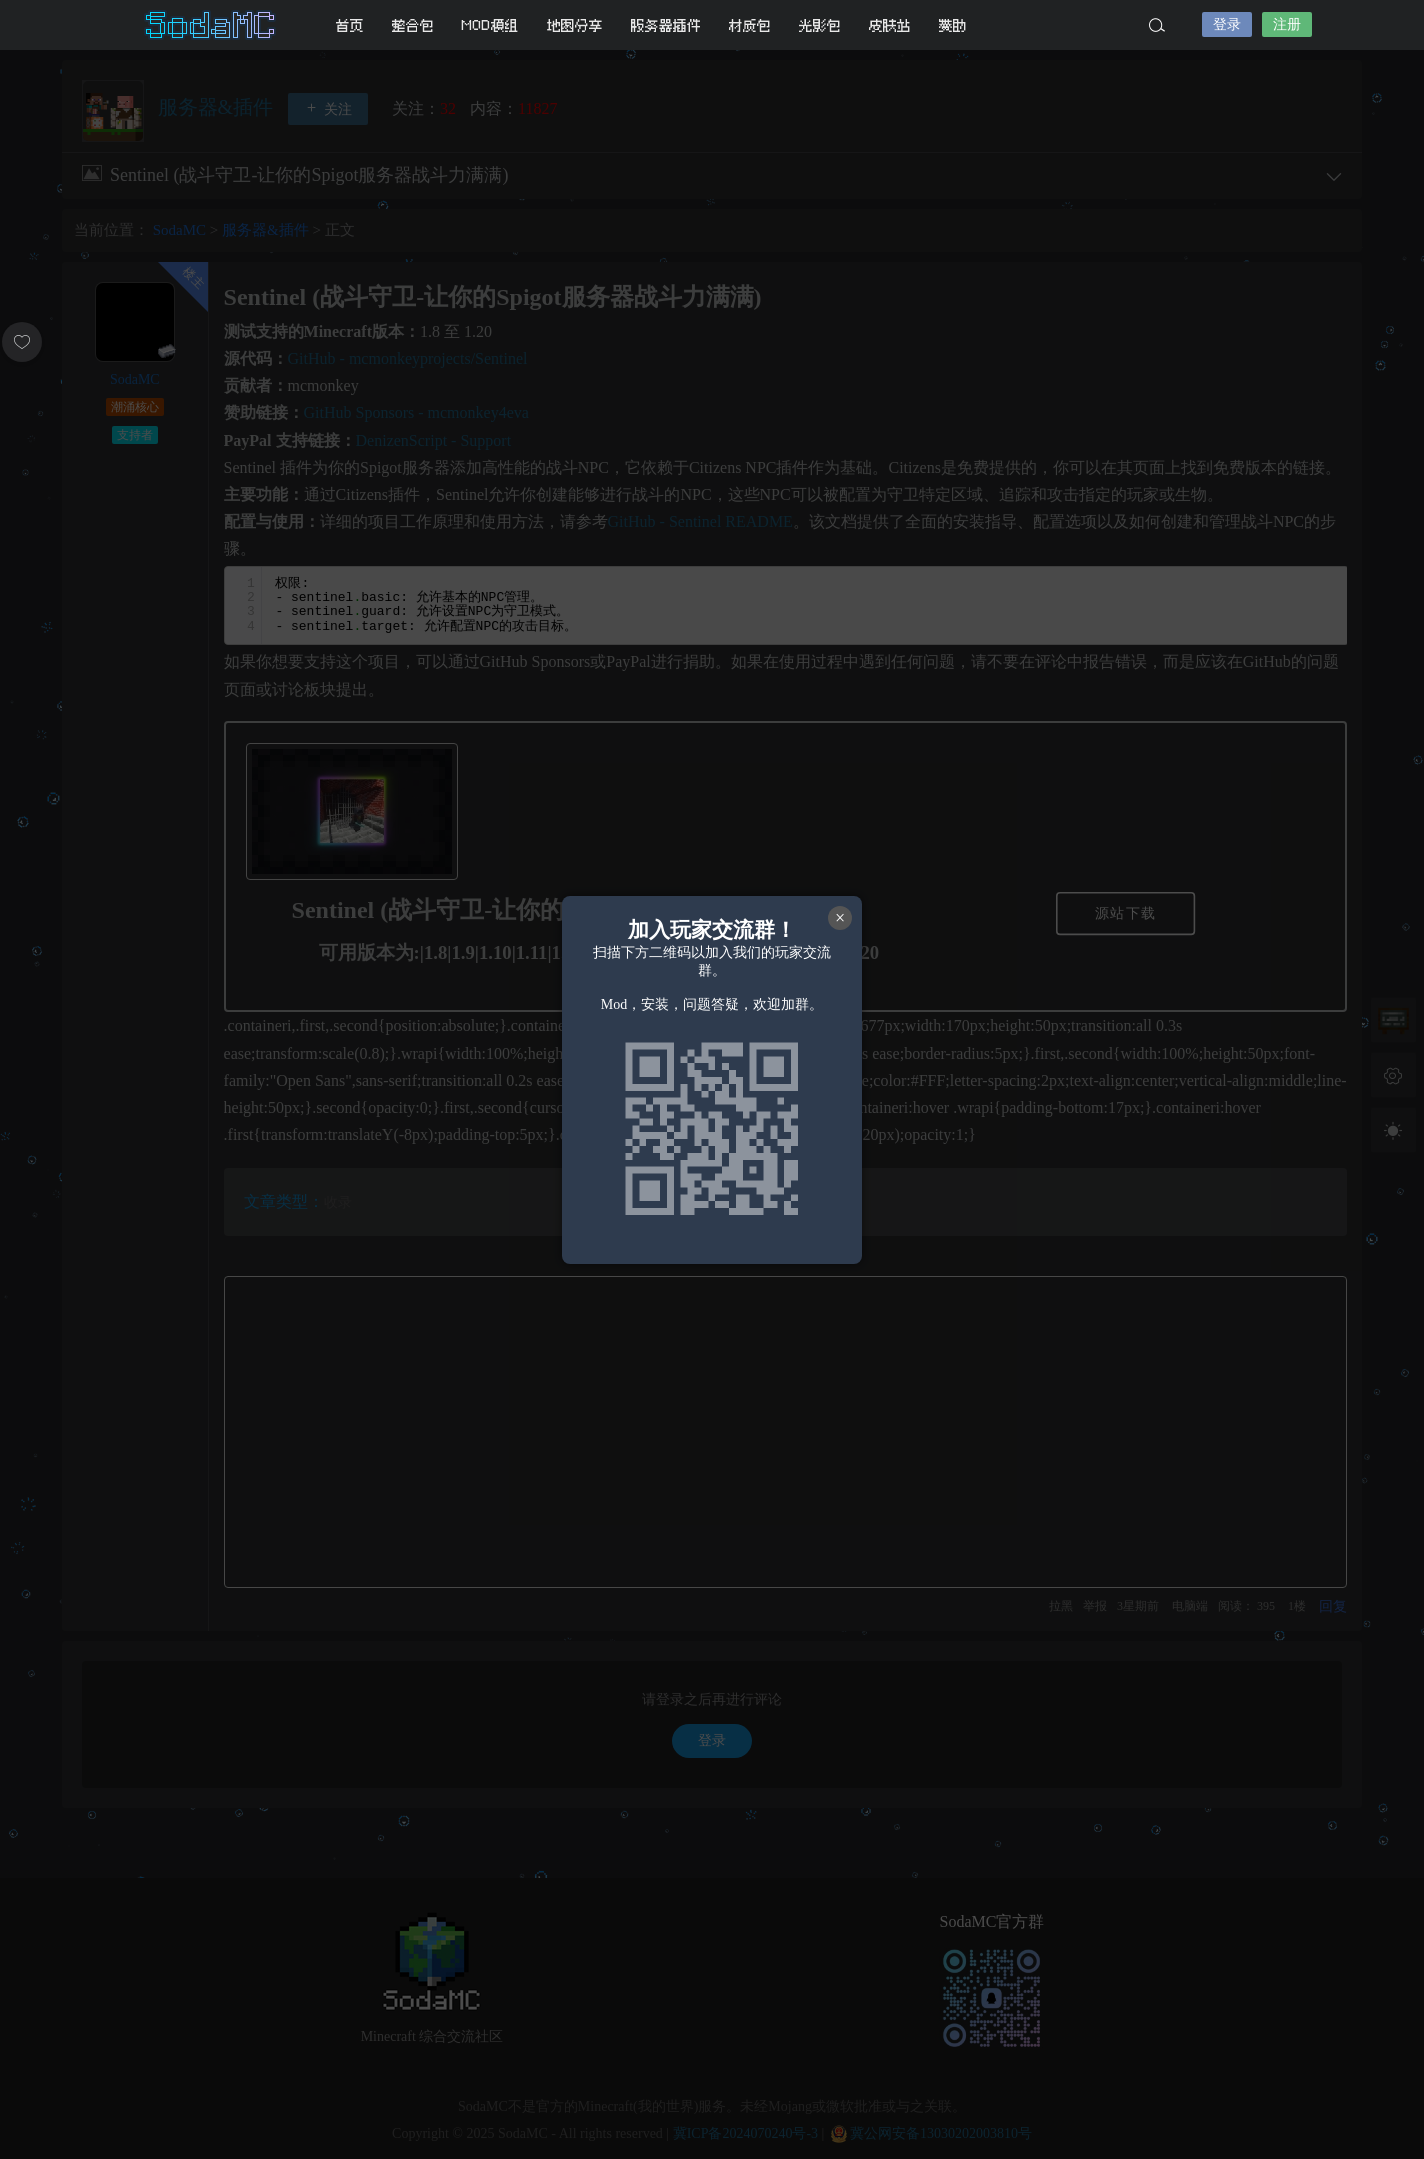  Describe the element at coordinates (1287, 24) in the screenshot. I see `注册` at that location.